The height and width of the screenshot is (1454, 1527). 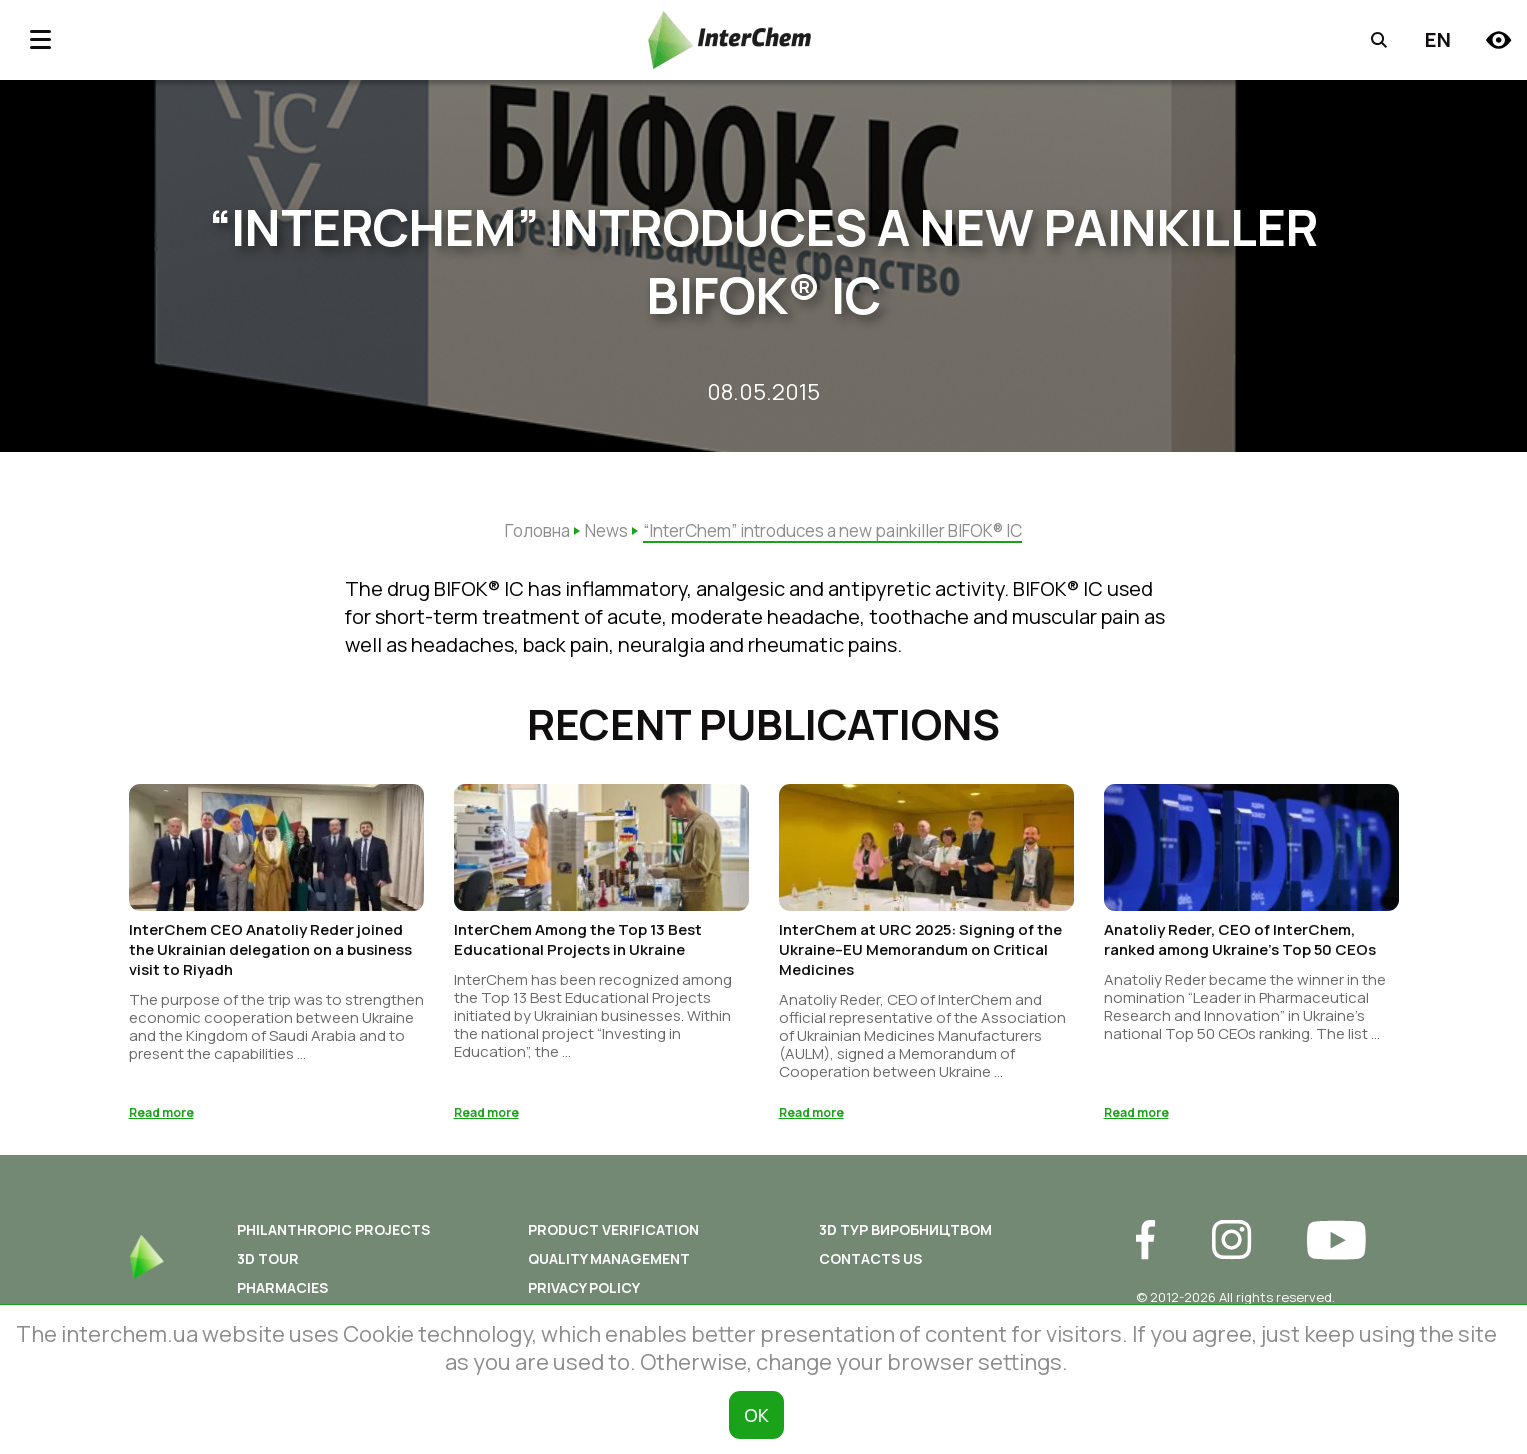 I want to click on Contacts us, so click(x=870, y=1264).